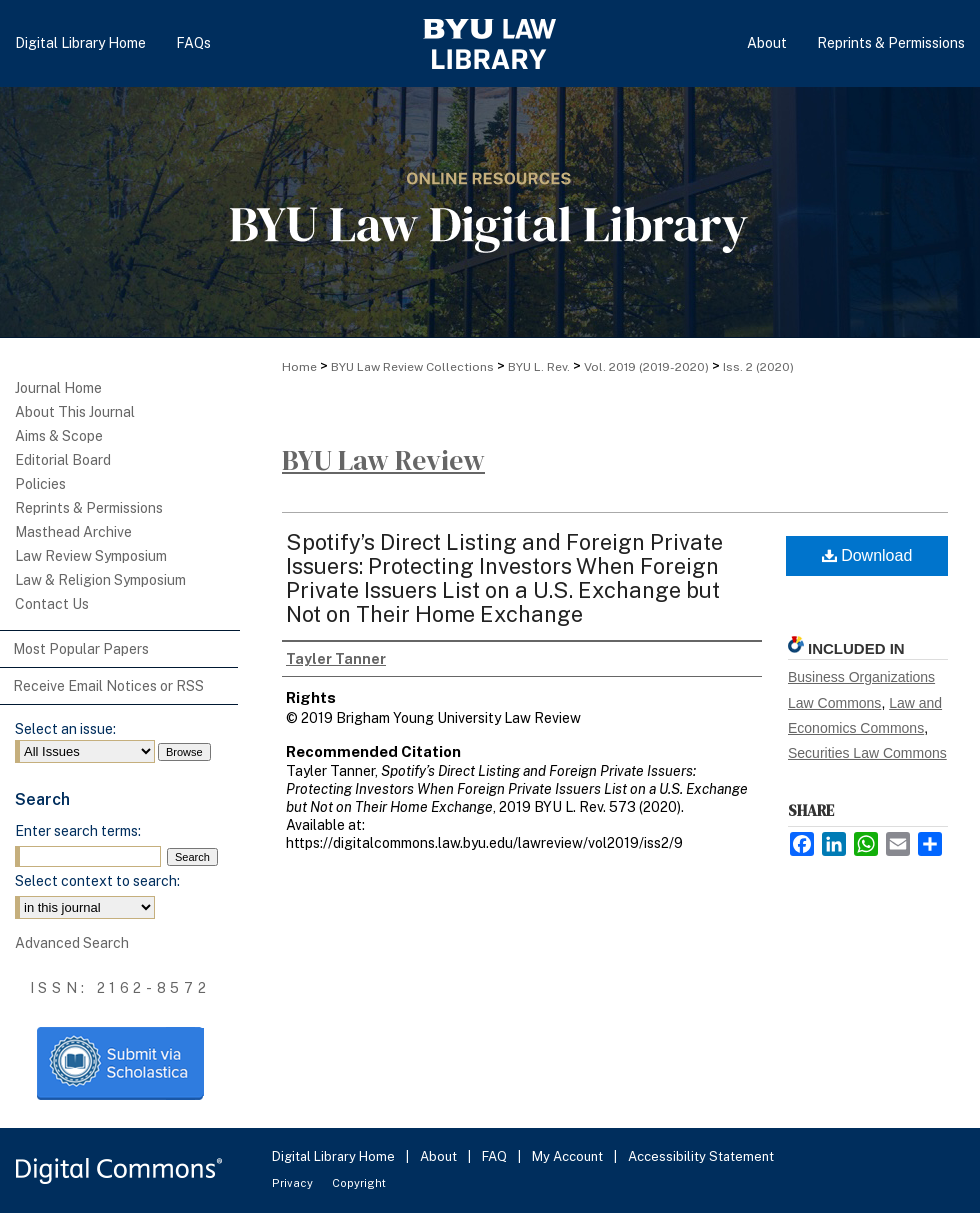 This screenshot has height=1213, width=980. What do you see at coordinates (89, 508) in the screenshot?
I see `Reprints & Permissions` at bounding box center [89, 508].